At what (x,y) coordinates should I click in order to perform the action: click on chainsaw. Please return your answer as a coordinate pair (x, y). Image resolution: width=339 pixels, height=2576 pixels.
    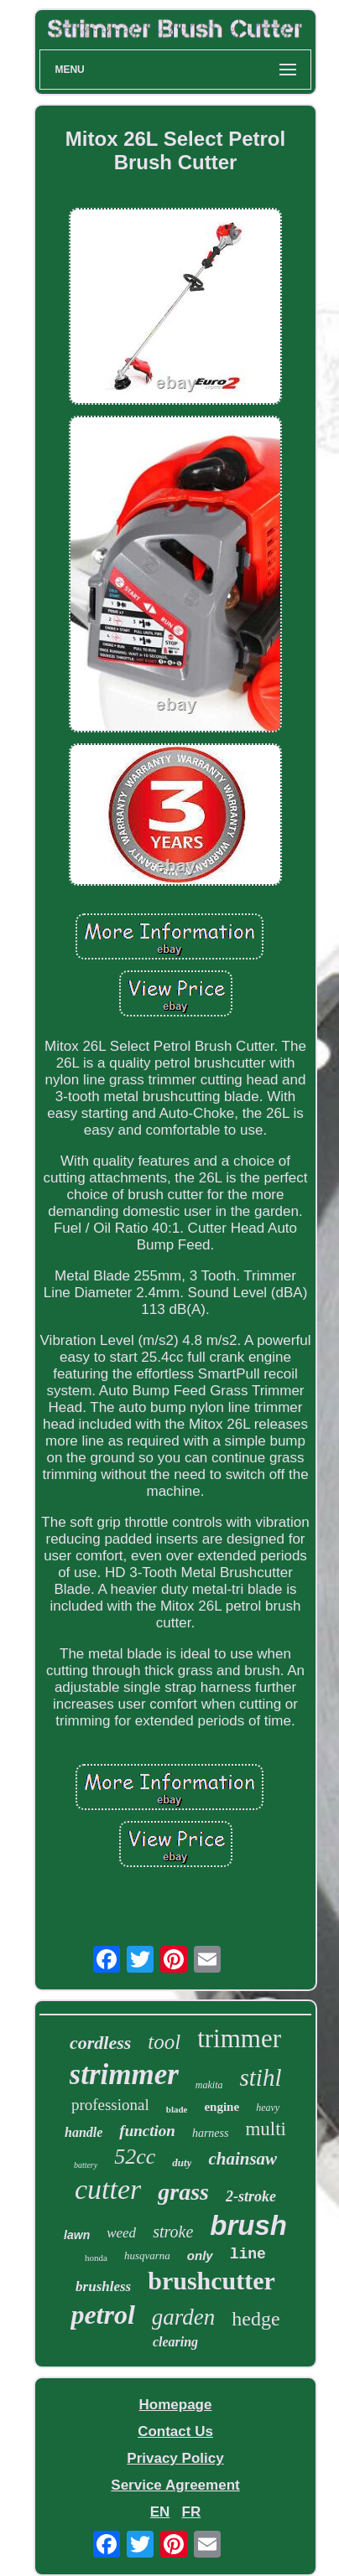
    Looking at the image, I should click on (242, 2159).